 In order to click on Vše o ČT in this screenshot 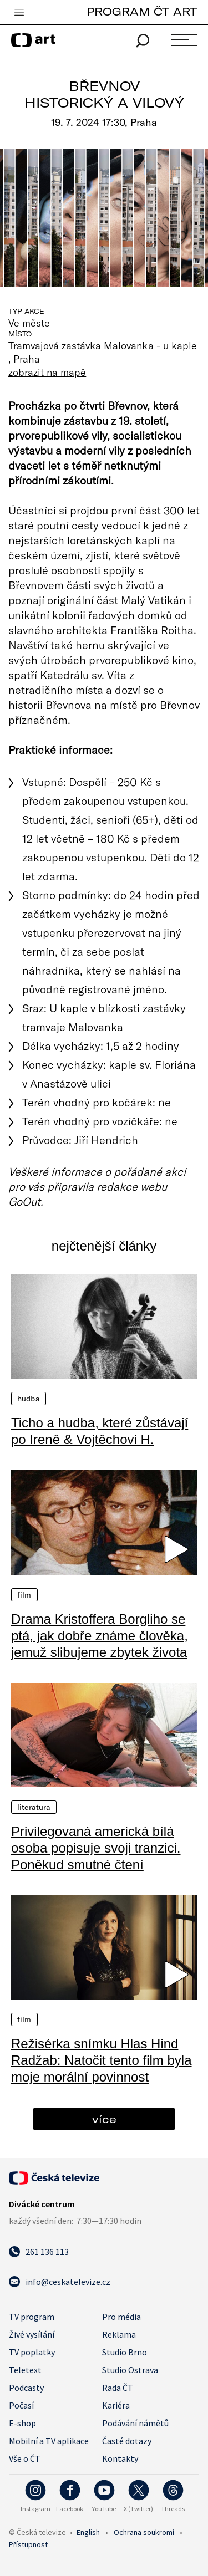, I will do `click(24, 2458)`.